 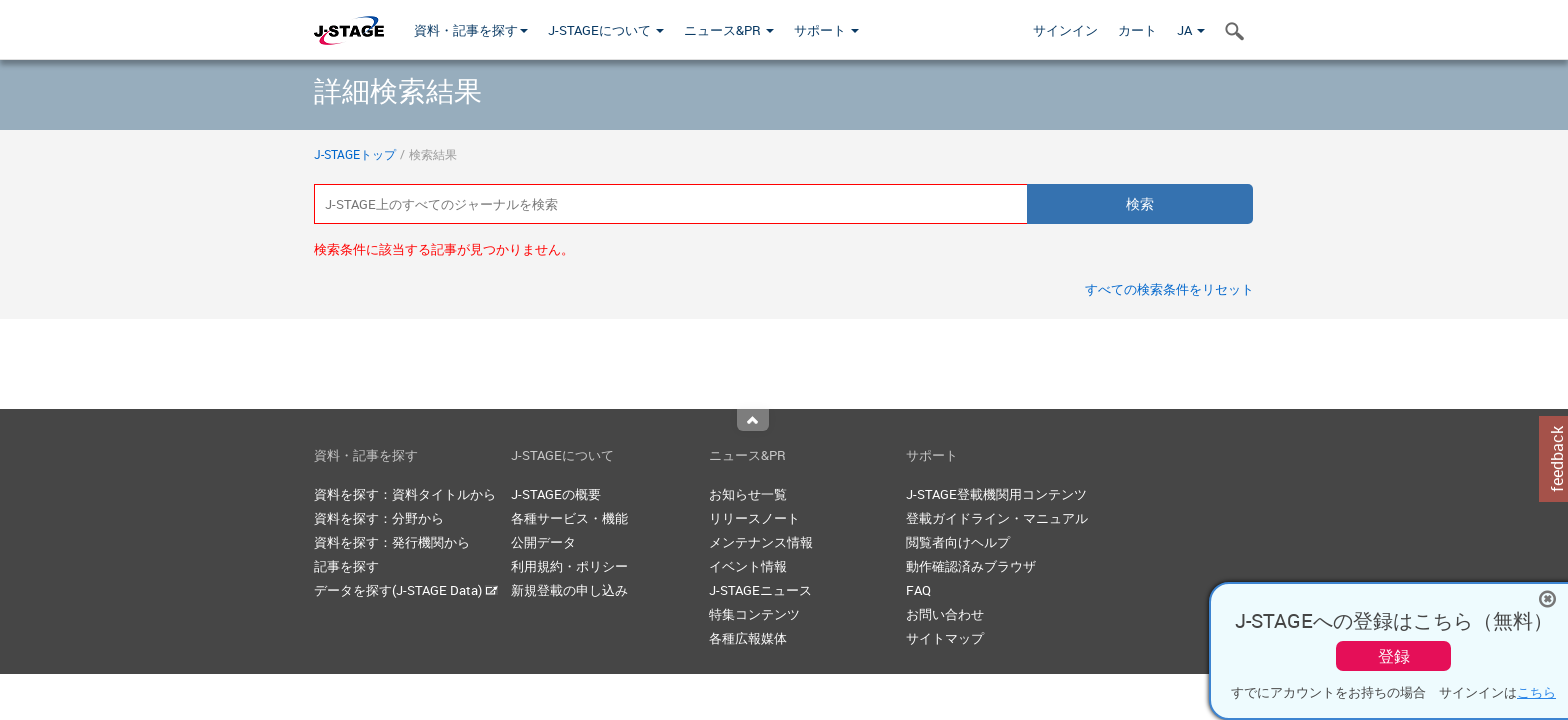 I want to click on サイトマップ, so click(x=945, y=638).